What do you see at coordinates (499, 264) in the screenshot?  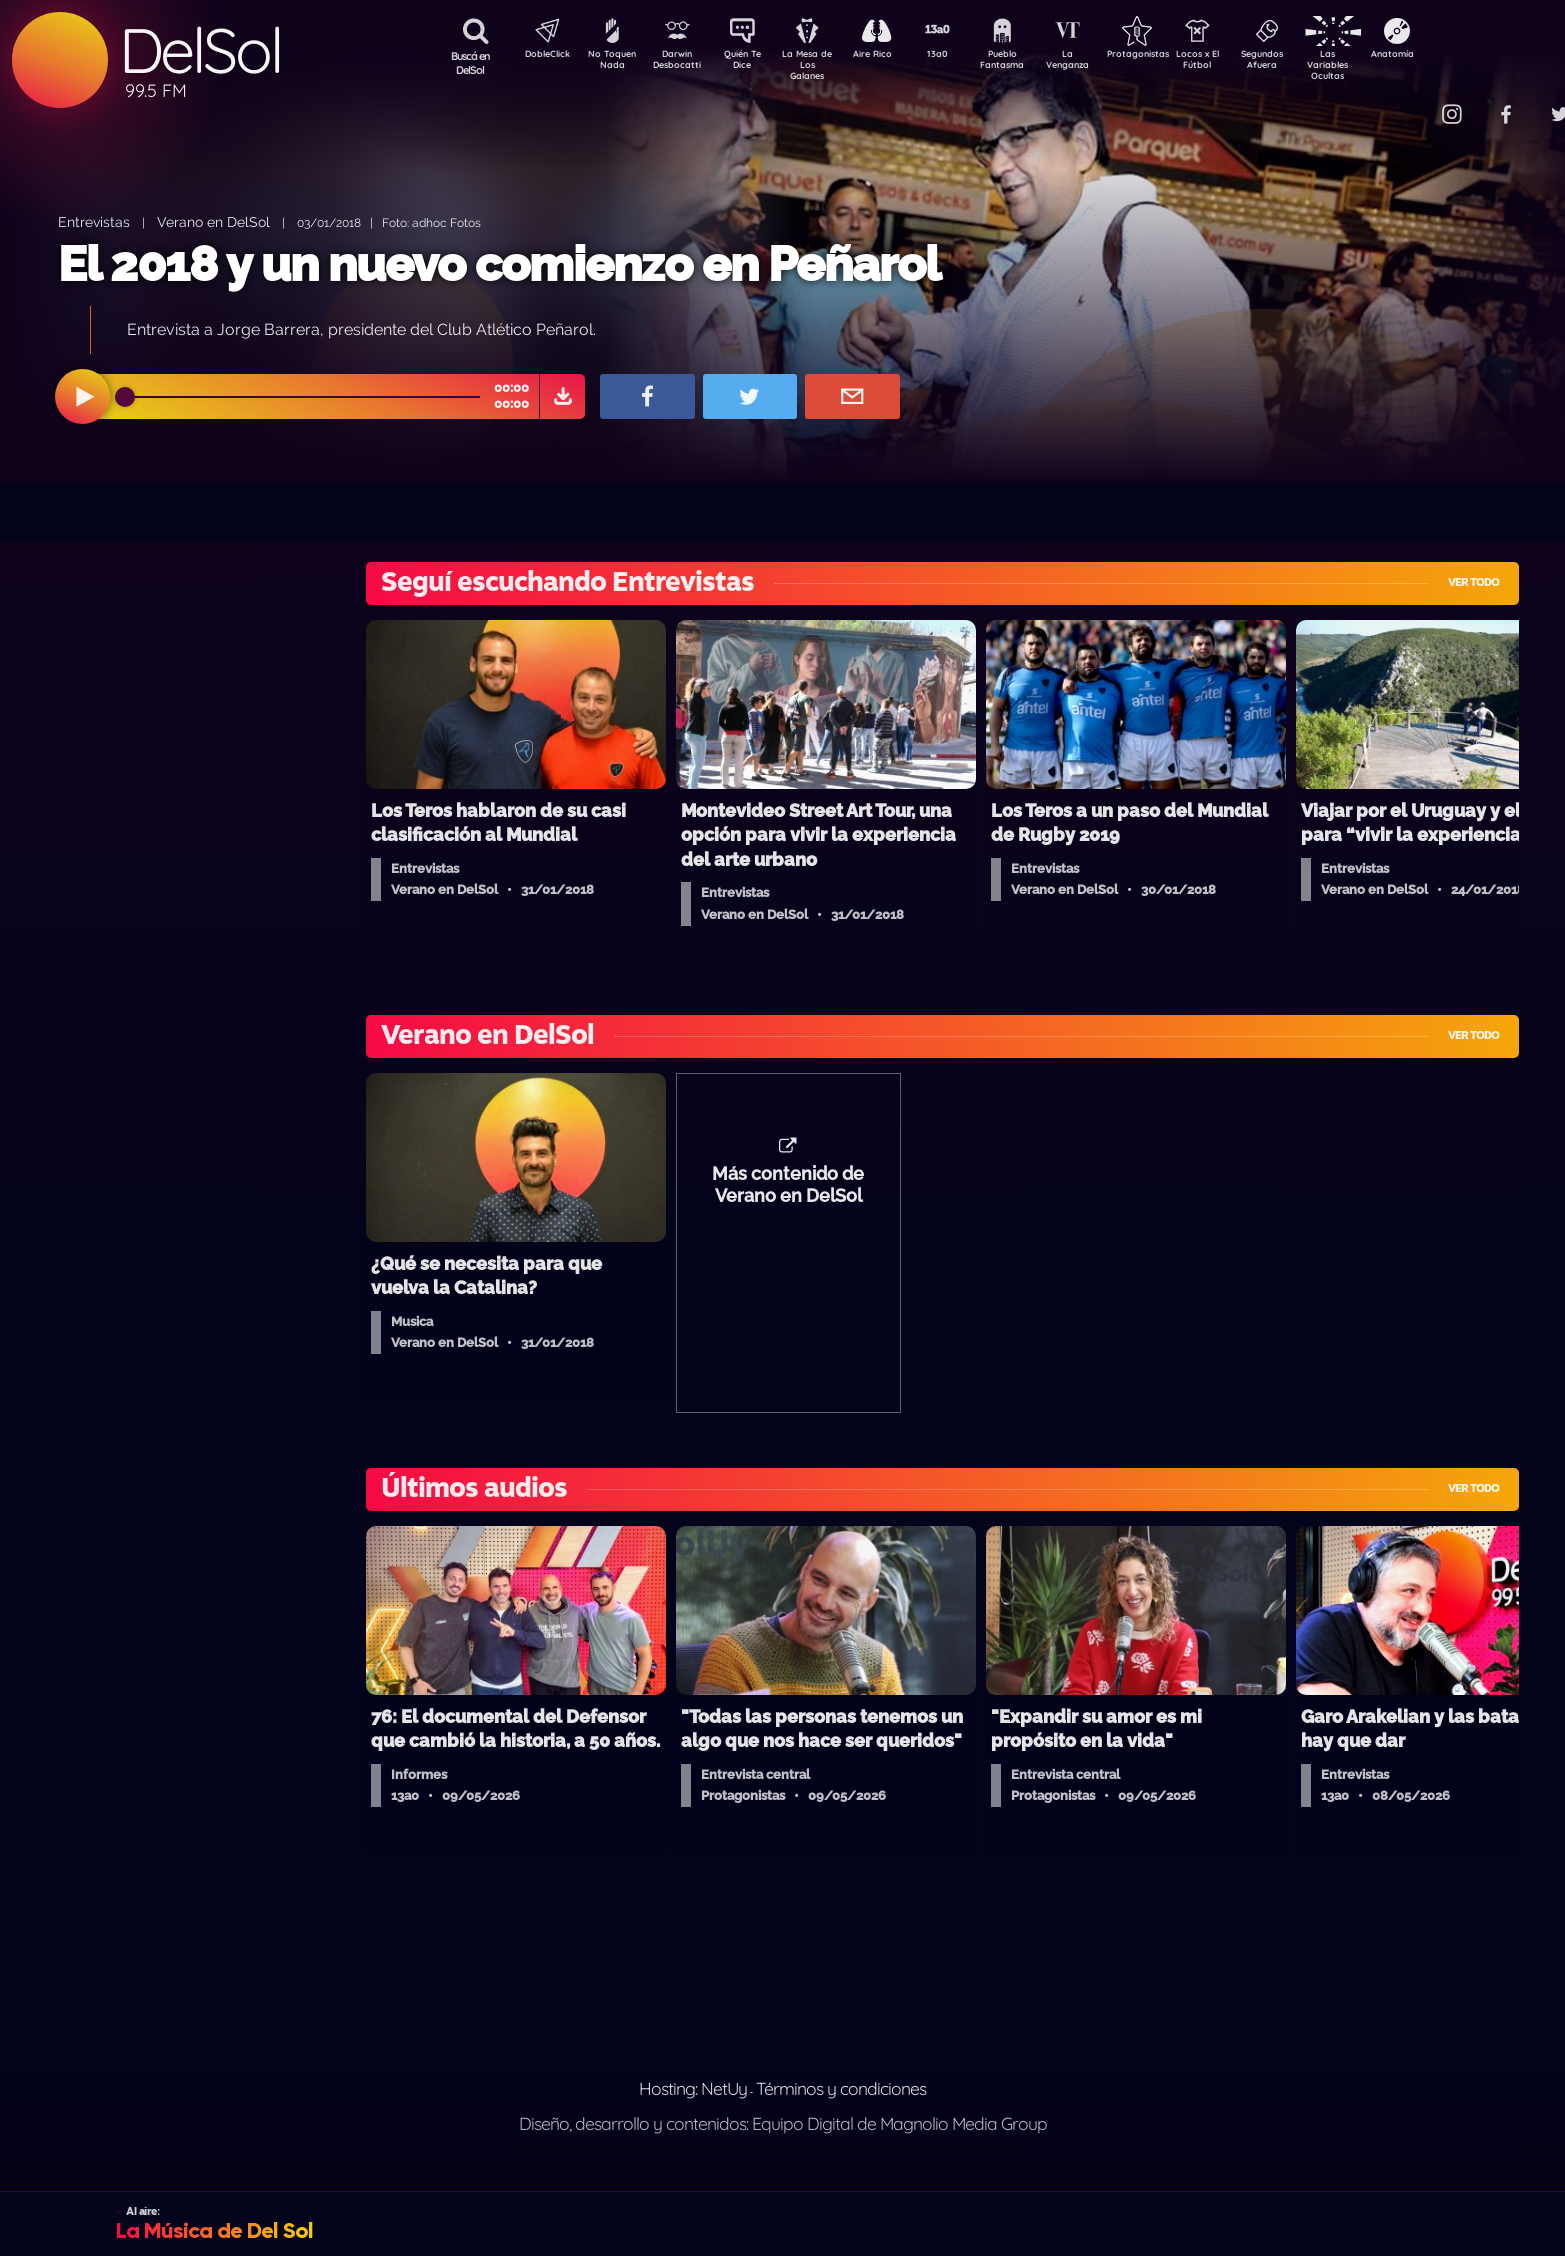 I see `El 2018 y un nuevo comienzo en Peñarol` at bounding box center [499, 264].